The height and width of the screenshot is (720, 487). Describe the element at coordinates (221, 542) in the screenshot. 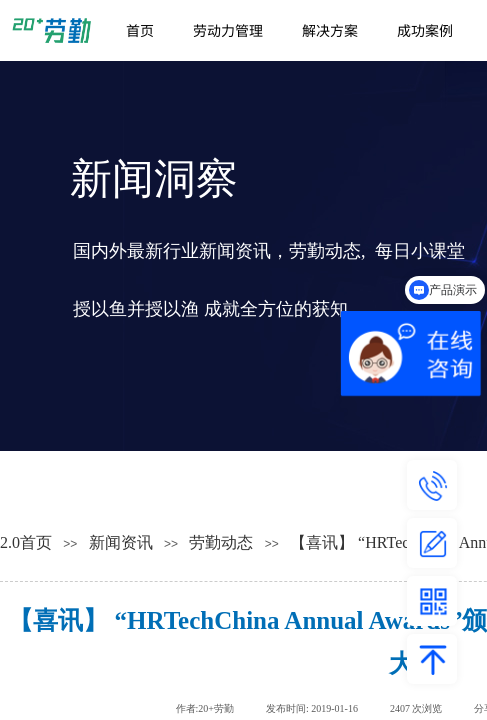

I see `劳勤动态` at that location.